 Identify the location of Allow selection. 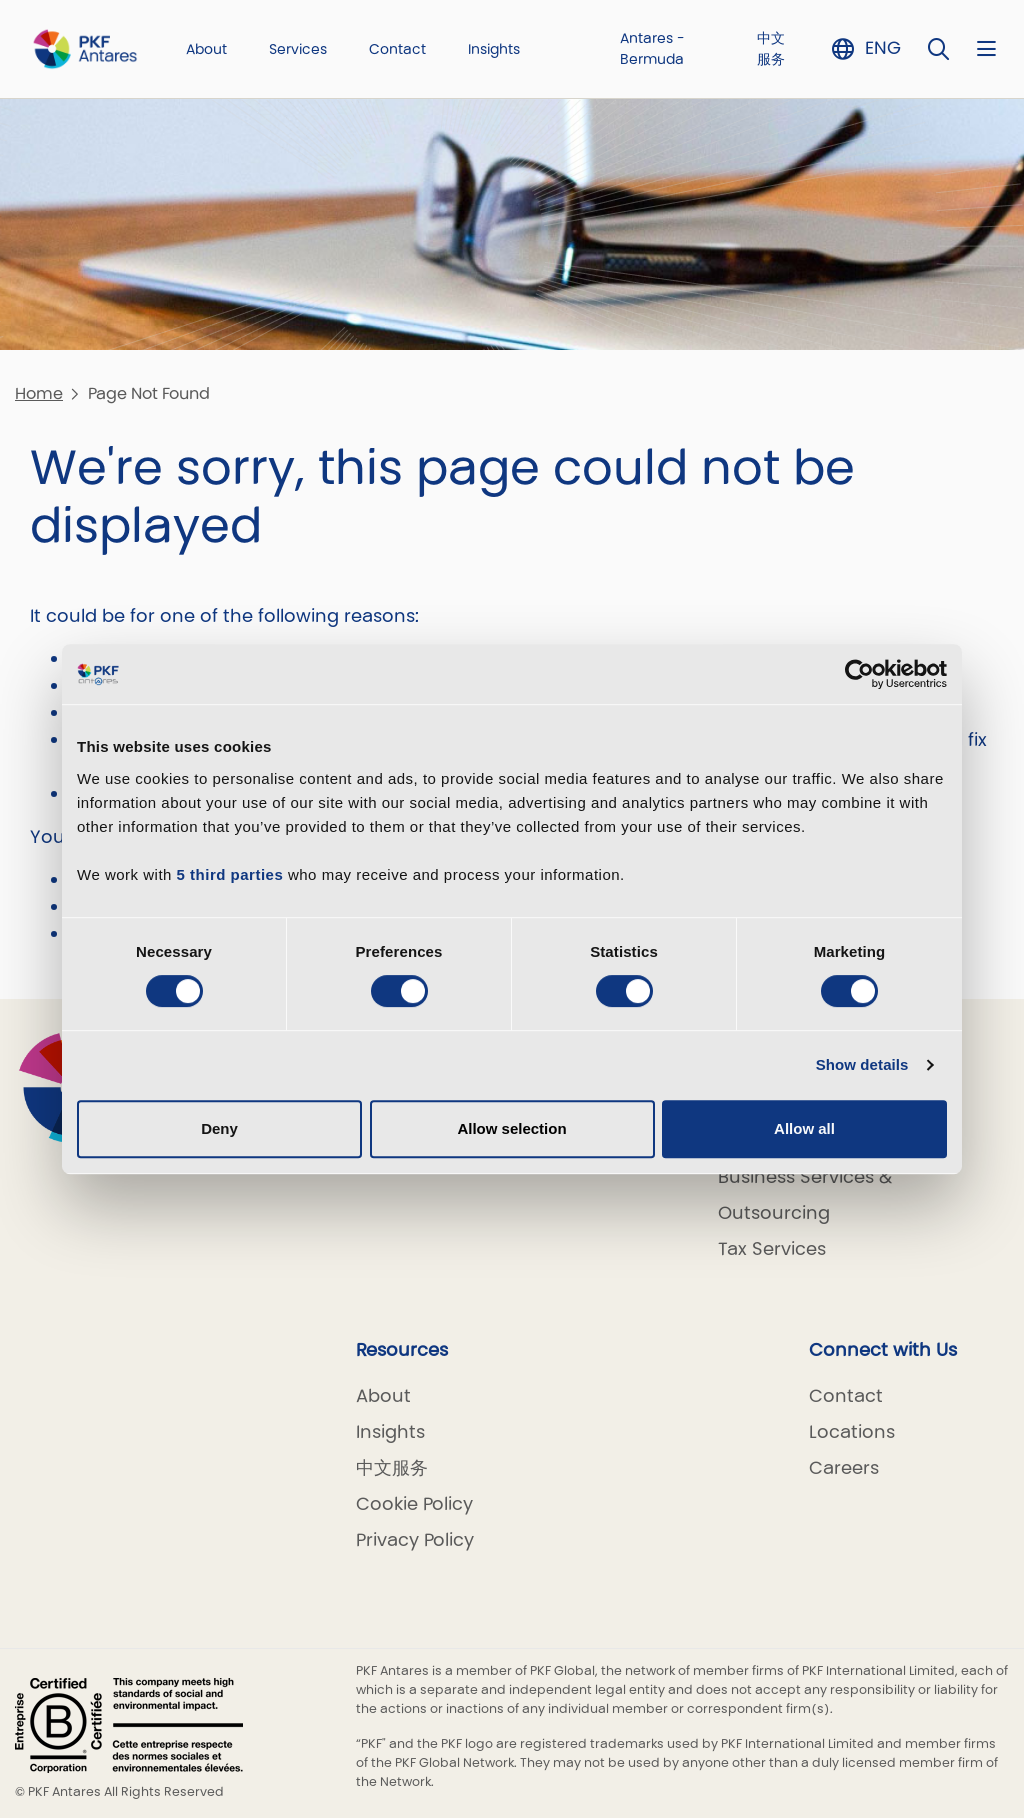
(511, 1128).